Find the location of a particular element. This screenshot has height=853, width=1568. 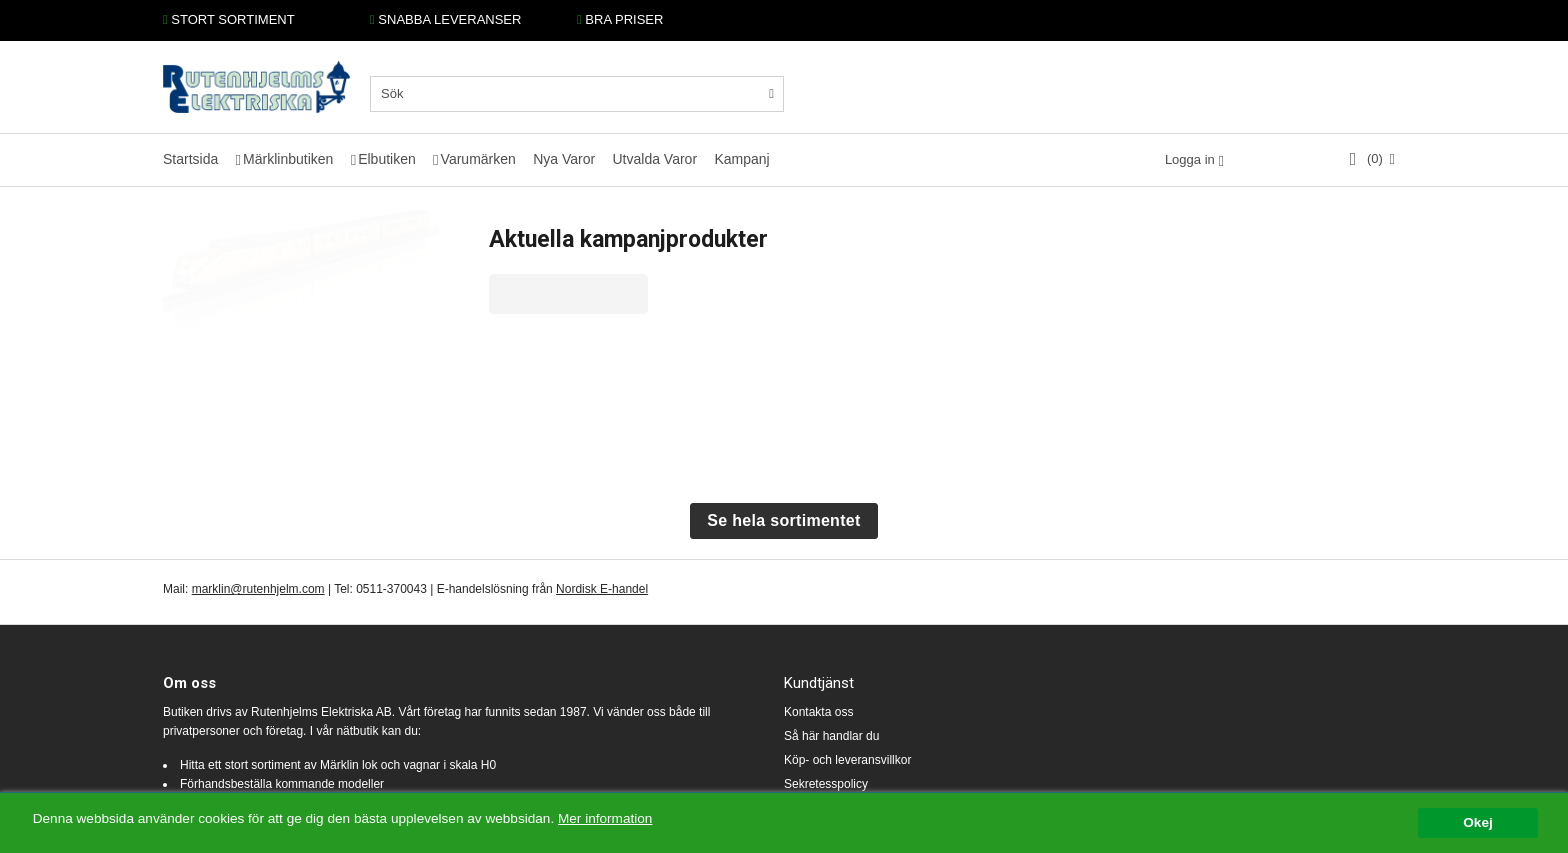

Startsida is located at coordinates (190, 159).